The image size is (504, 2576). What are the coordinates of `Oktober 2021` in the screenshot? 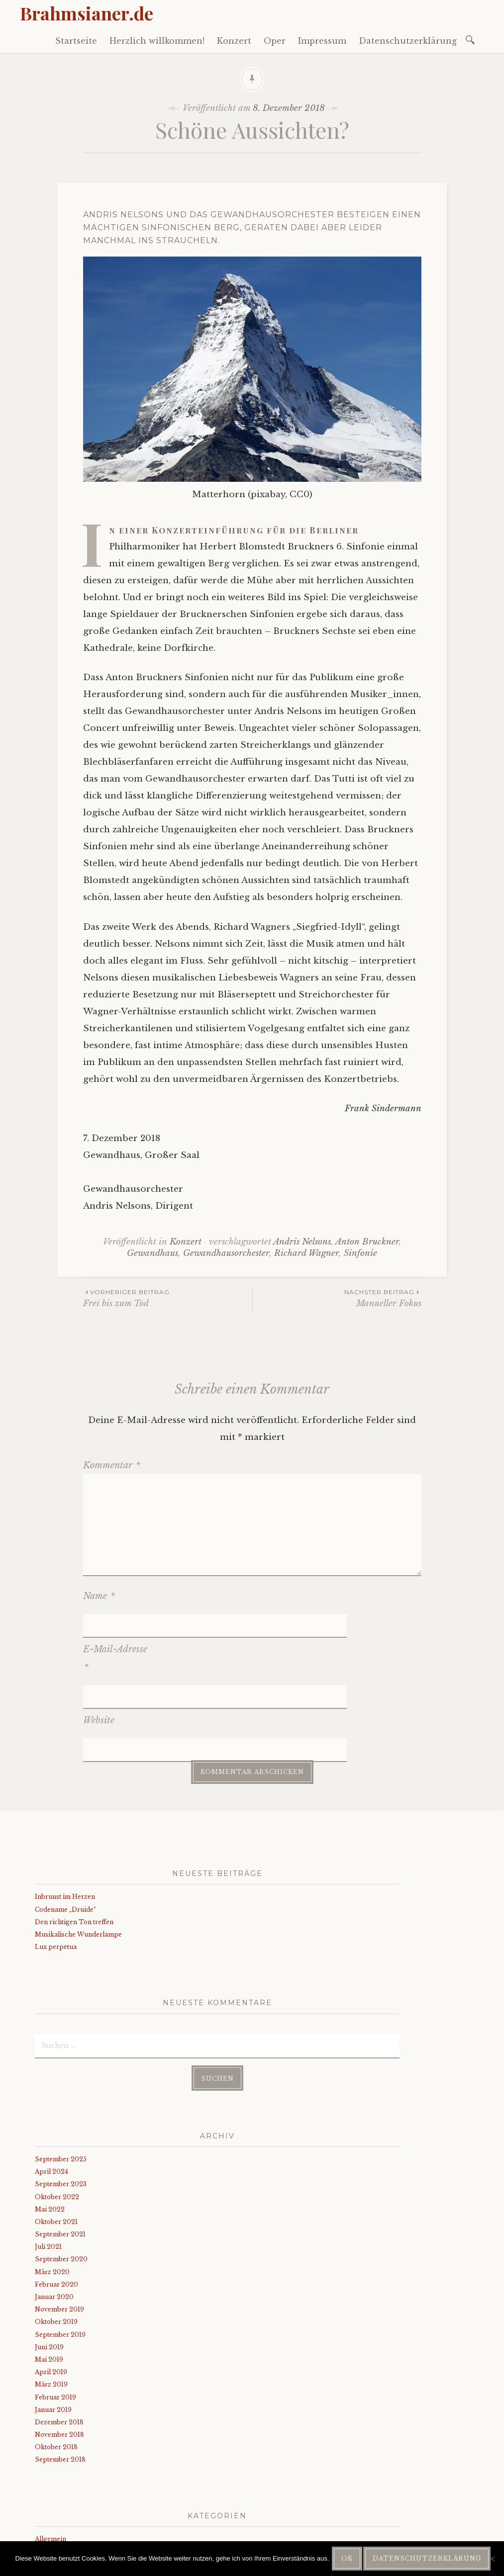 It's located at (56, 2149).